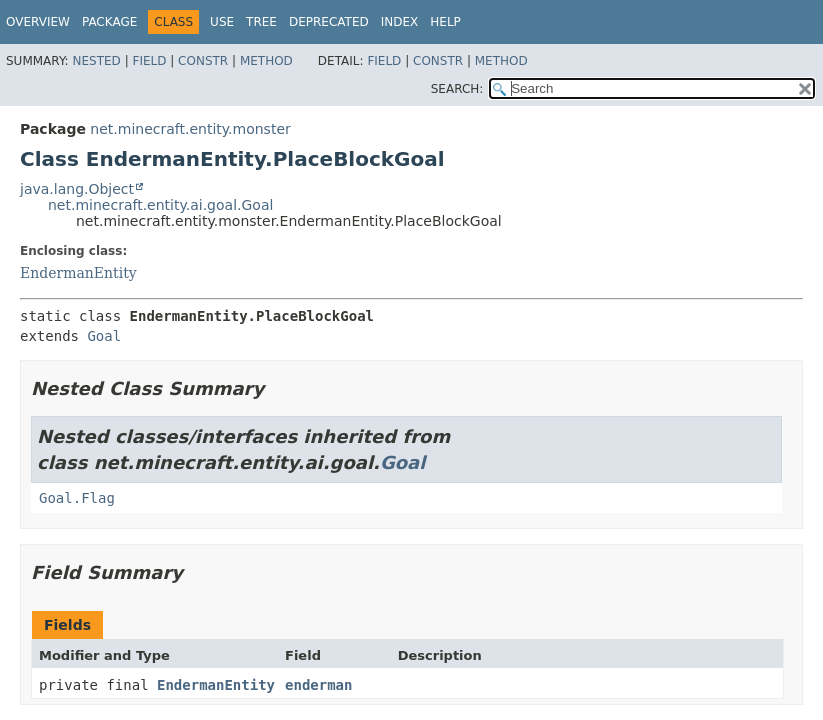 The height and width of the screenshot is (720, 823). What do you see at coordinates (160, 205) in the screenshot?
I see `net.minecraft.entity.ai.goal.Goal` at bounding box center [160, 205].